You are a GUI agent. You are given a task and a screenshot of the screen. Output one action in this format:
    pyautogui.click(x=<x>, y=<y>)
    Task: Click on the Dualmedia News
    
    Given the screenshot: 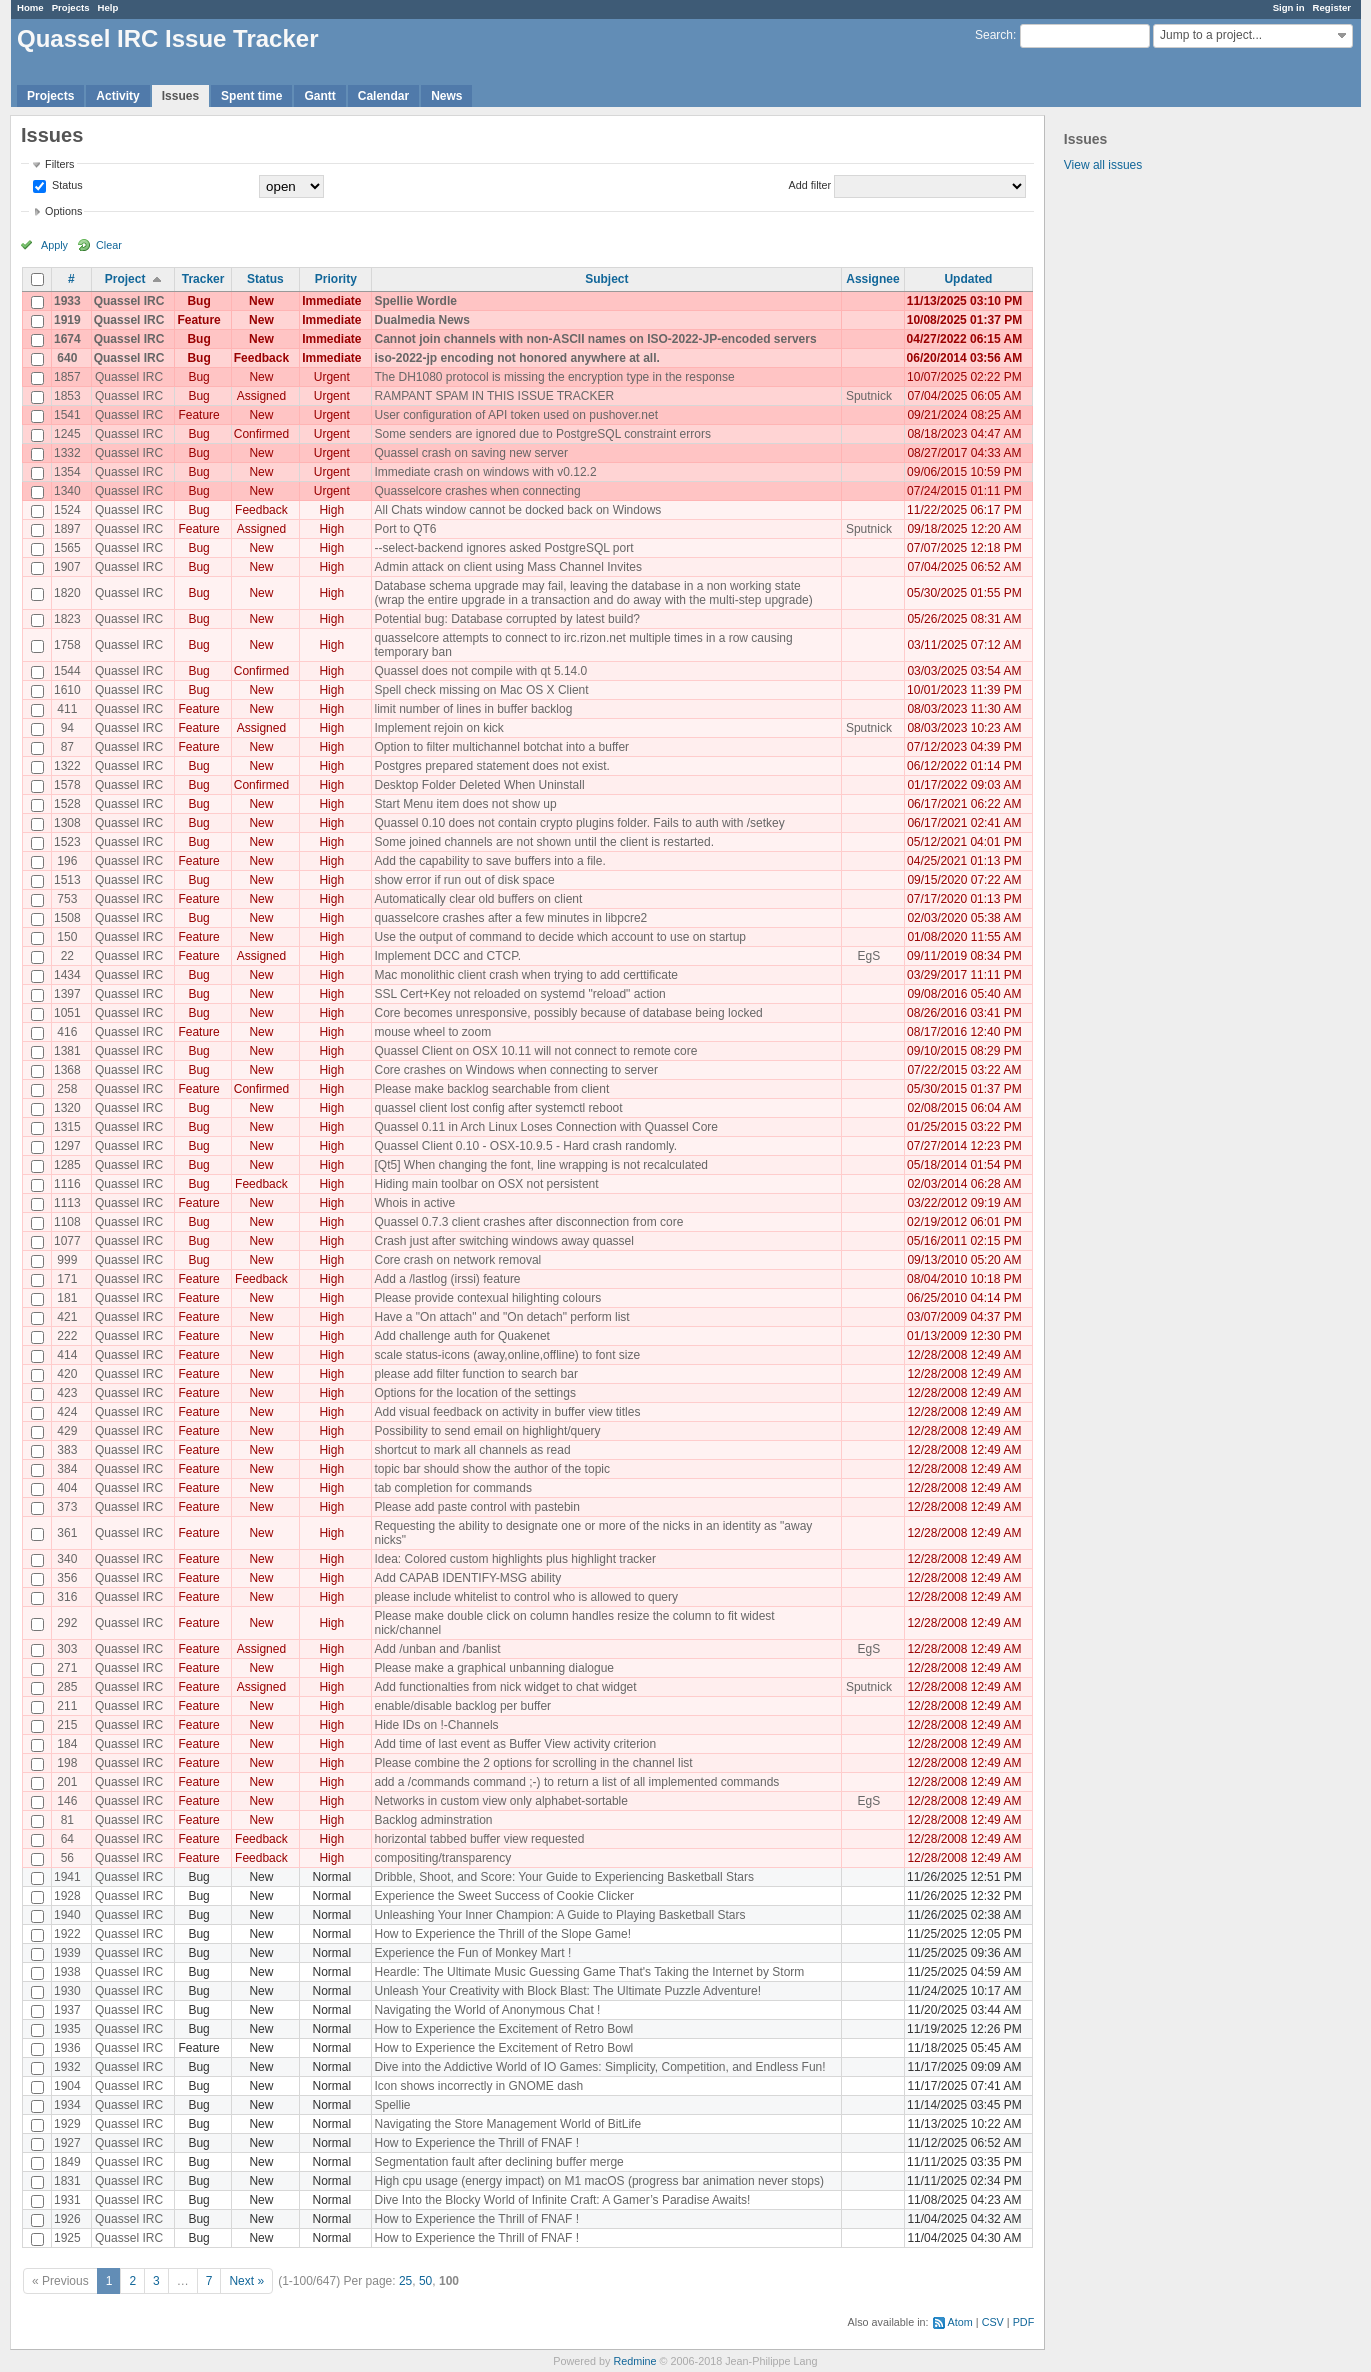 What is the action you would take?
    pyautogui.click(x=421, y=320)
    